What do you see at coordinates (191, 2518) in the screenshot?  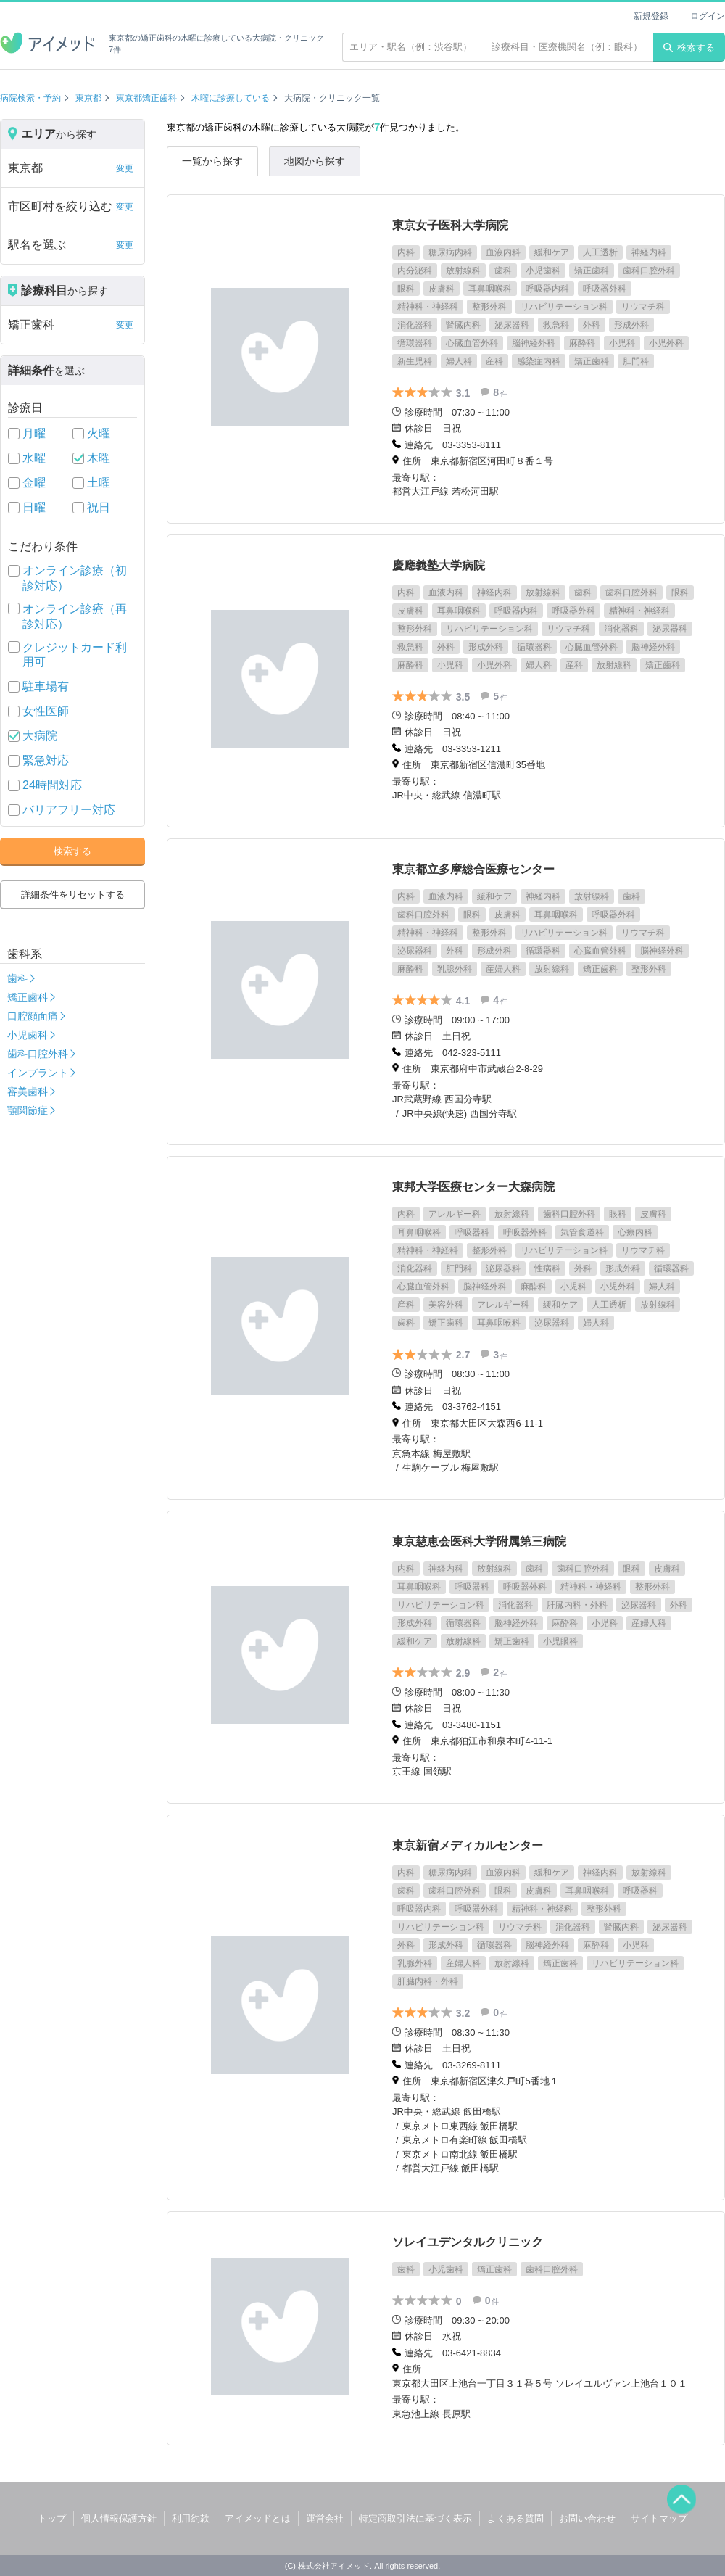 I see `利用約款` at bounding box center [191, 2518].